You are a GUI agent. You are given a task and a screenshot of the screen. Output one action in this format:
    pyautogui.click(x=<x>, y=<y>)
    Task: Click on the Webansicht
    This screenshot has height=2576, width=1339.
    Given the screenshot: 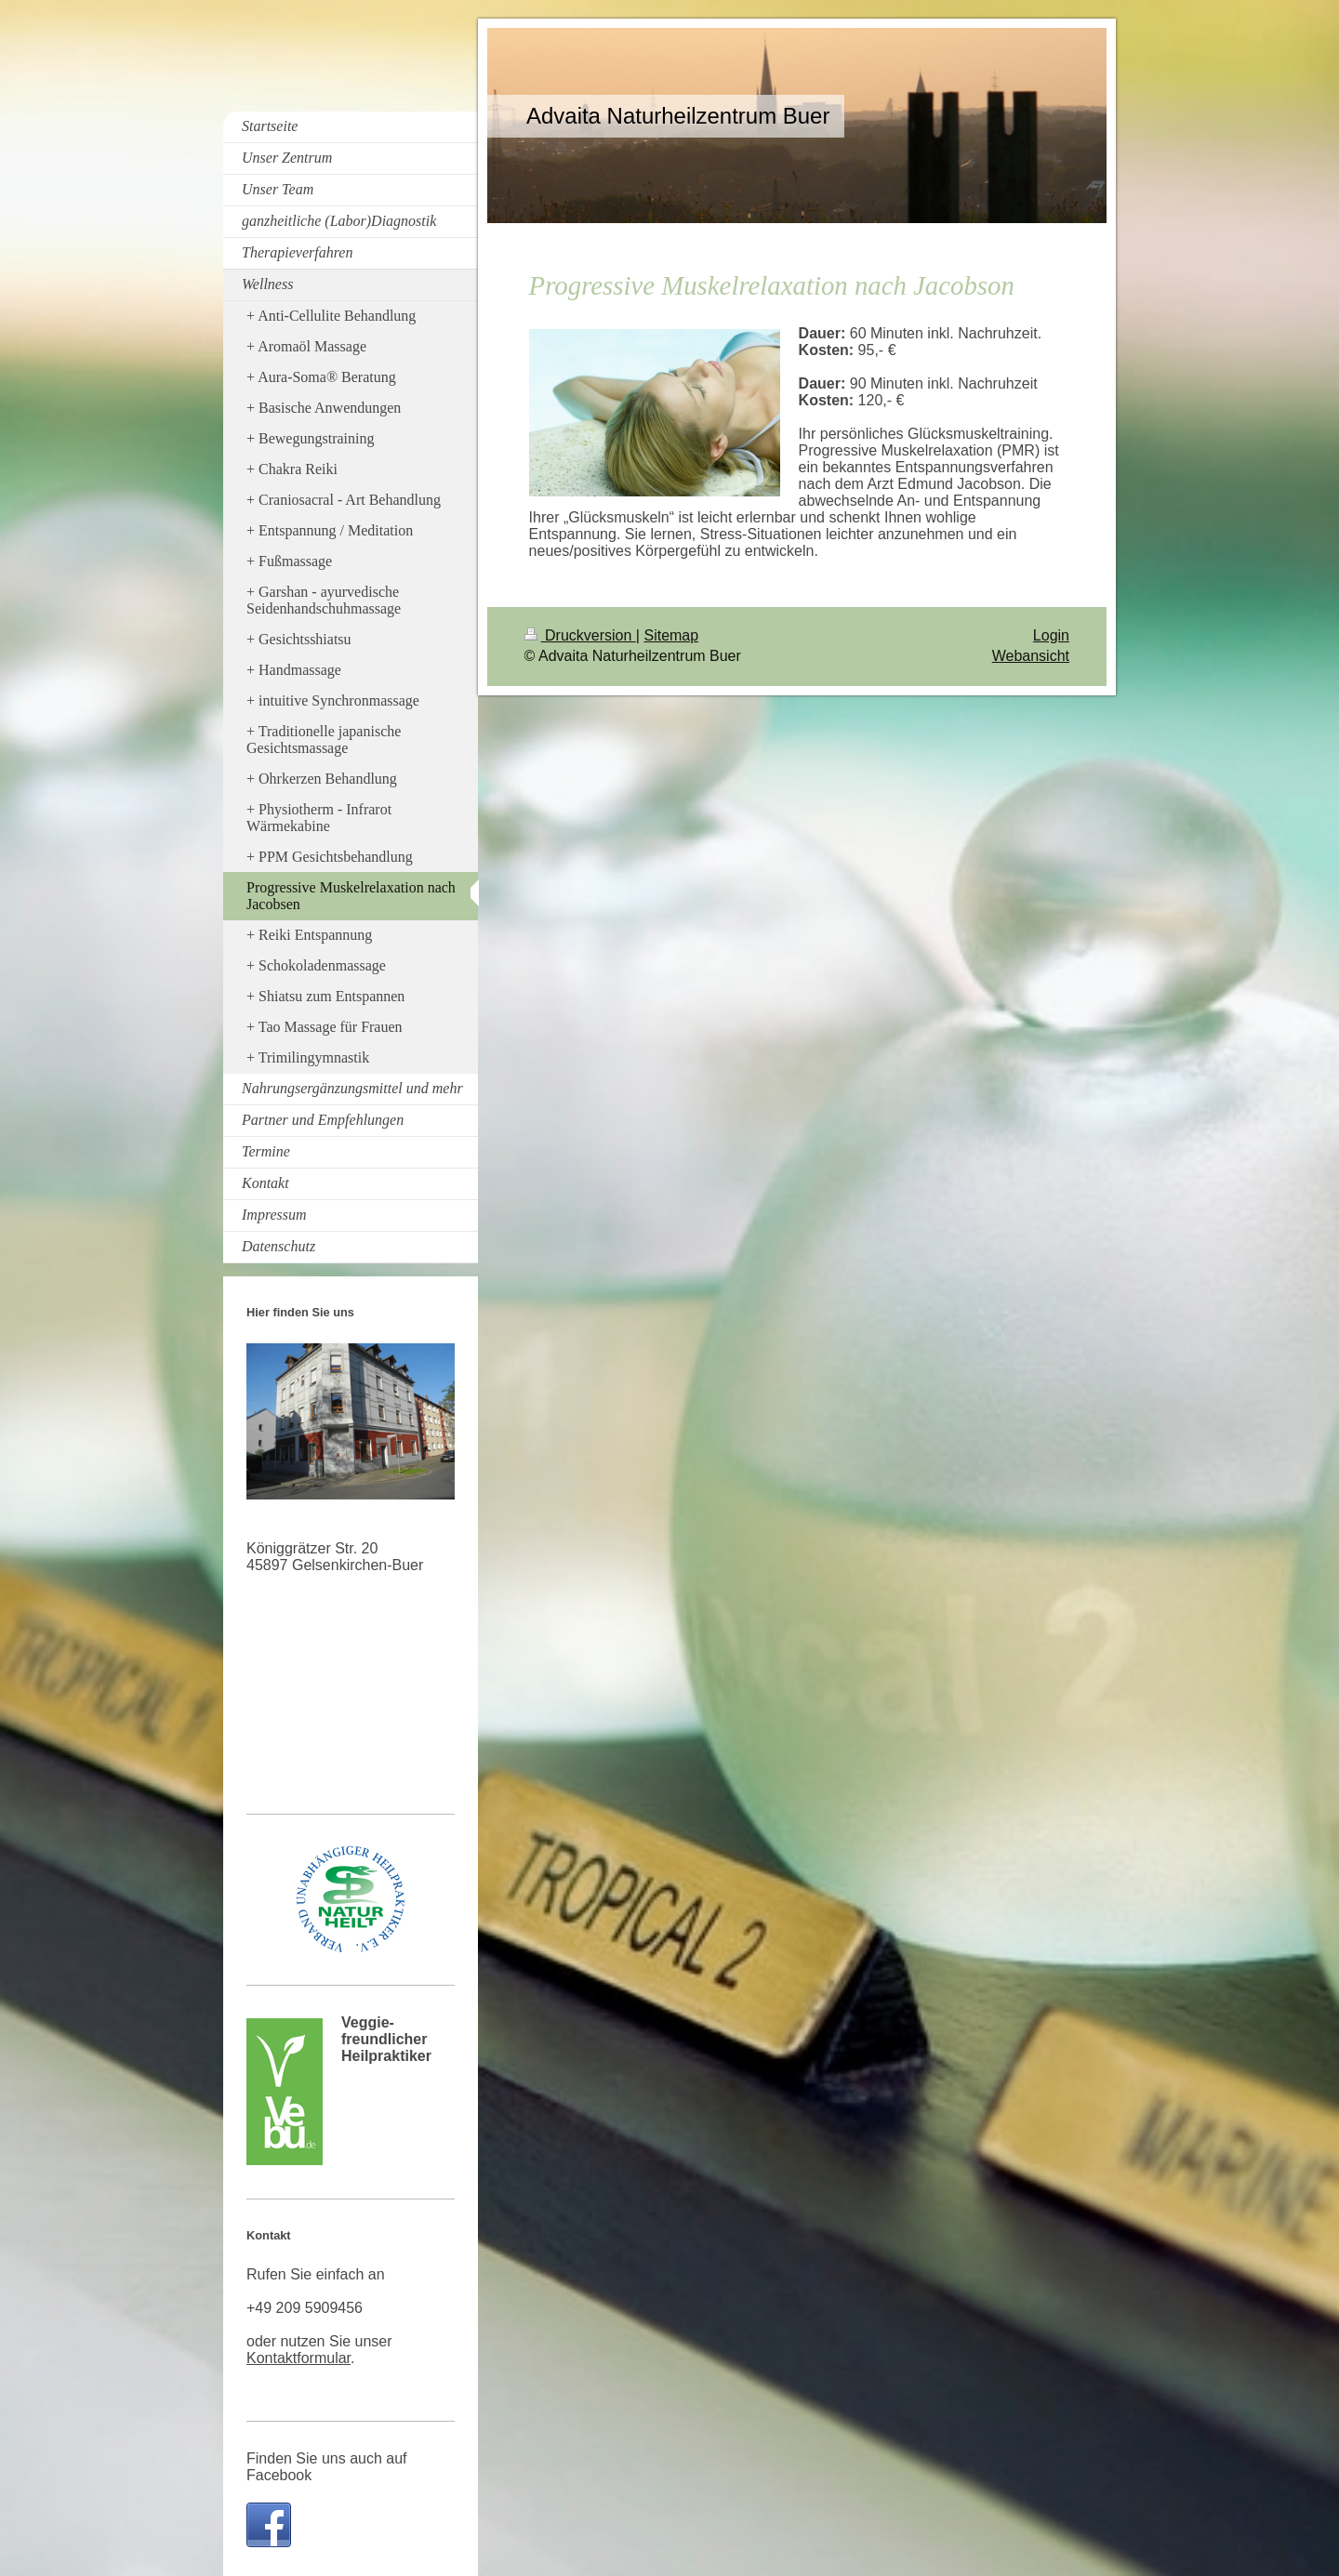 What is the action you would take?
    pyautogui.click(x=1030, y=656)
    